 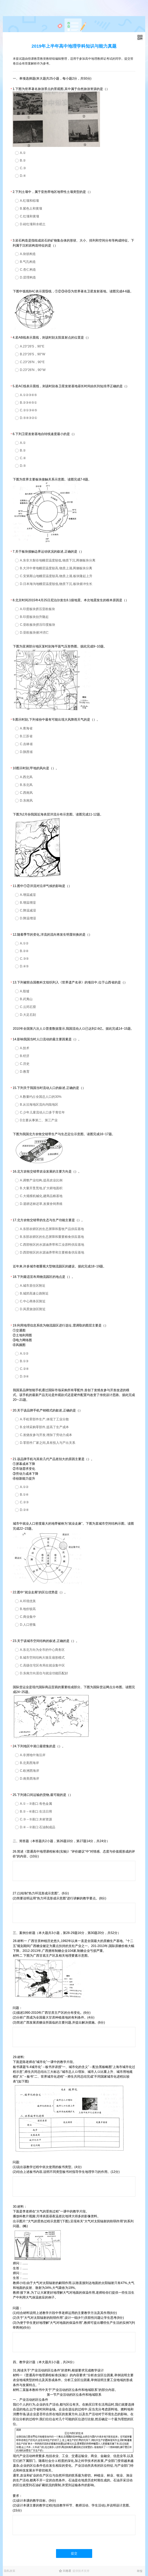 What do you see at coordinates (9, 2570) in the screenshot?
I see `隐私政策` at bounding box center [9, 2570].